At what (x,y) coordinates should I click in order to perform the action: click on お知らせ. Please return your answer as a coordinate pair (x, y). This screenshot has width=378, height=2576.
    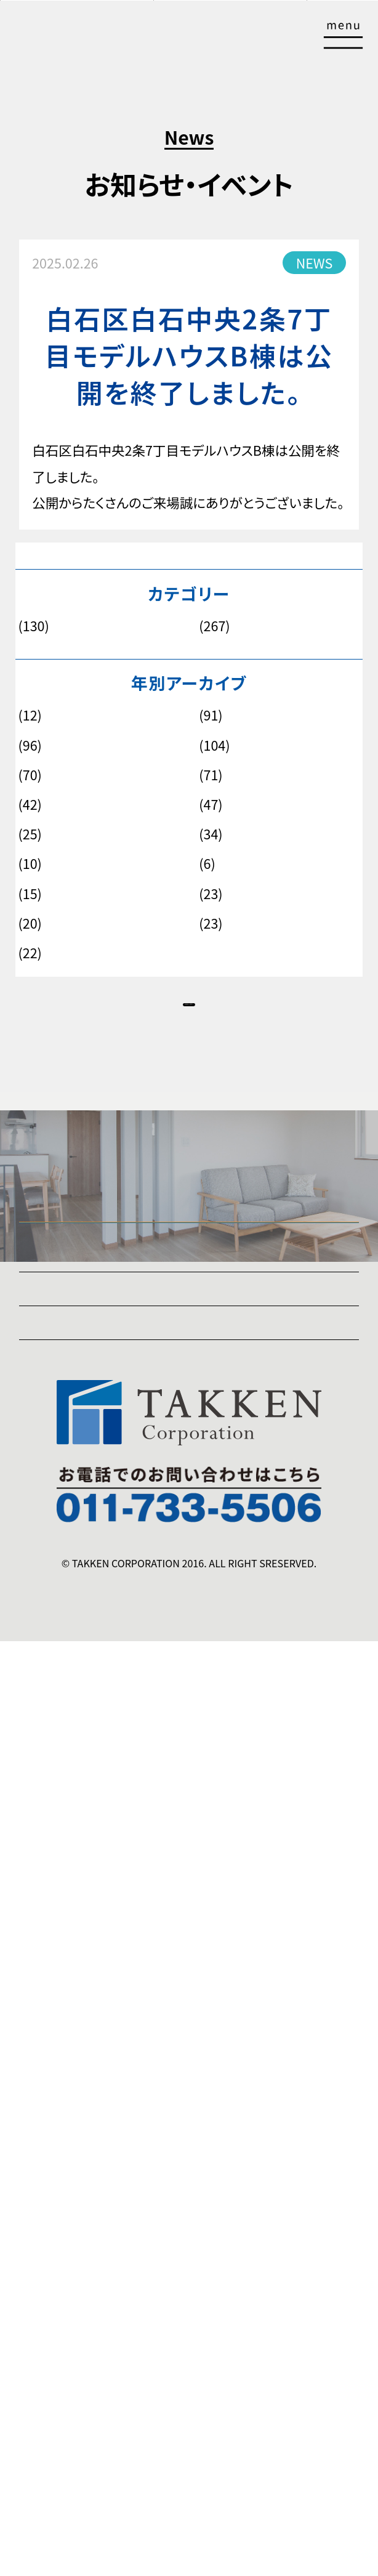
    Looking at the image, I should click on (37, 626).